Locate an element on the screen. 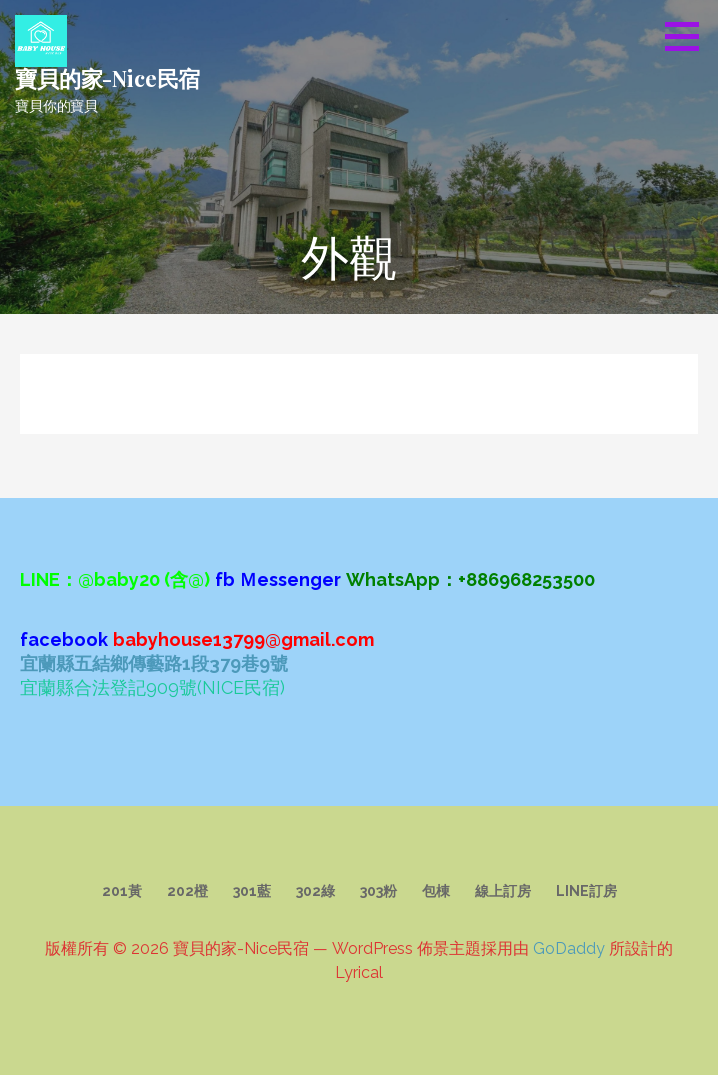  fb Ｍessenger is located at coordinates (278, 579).